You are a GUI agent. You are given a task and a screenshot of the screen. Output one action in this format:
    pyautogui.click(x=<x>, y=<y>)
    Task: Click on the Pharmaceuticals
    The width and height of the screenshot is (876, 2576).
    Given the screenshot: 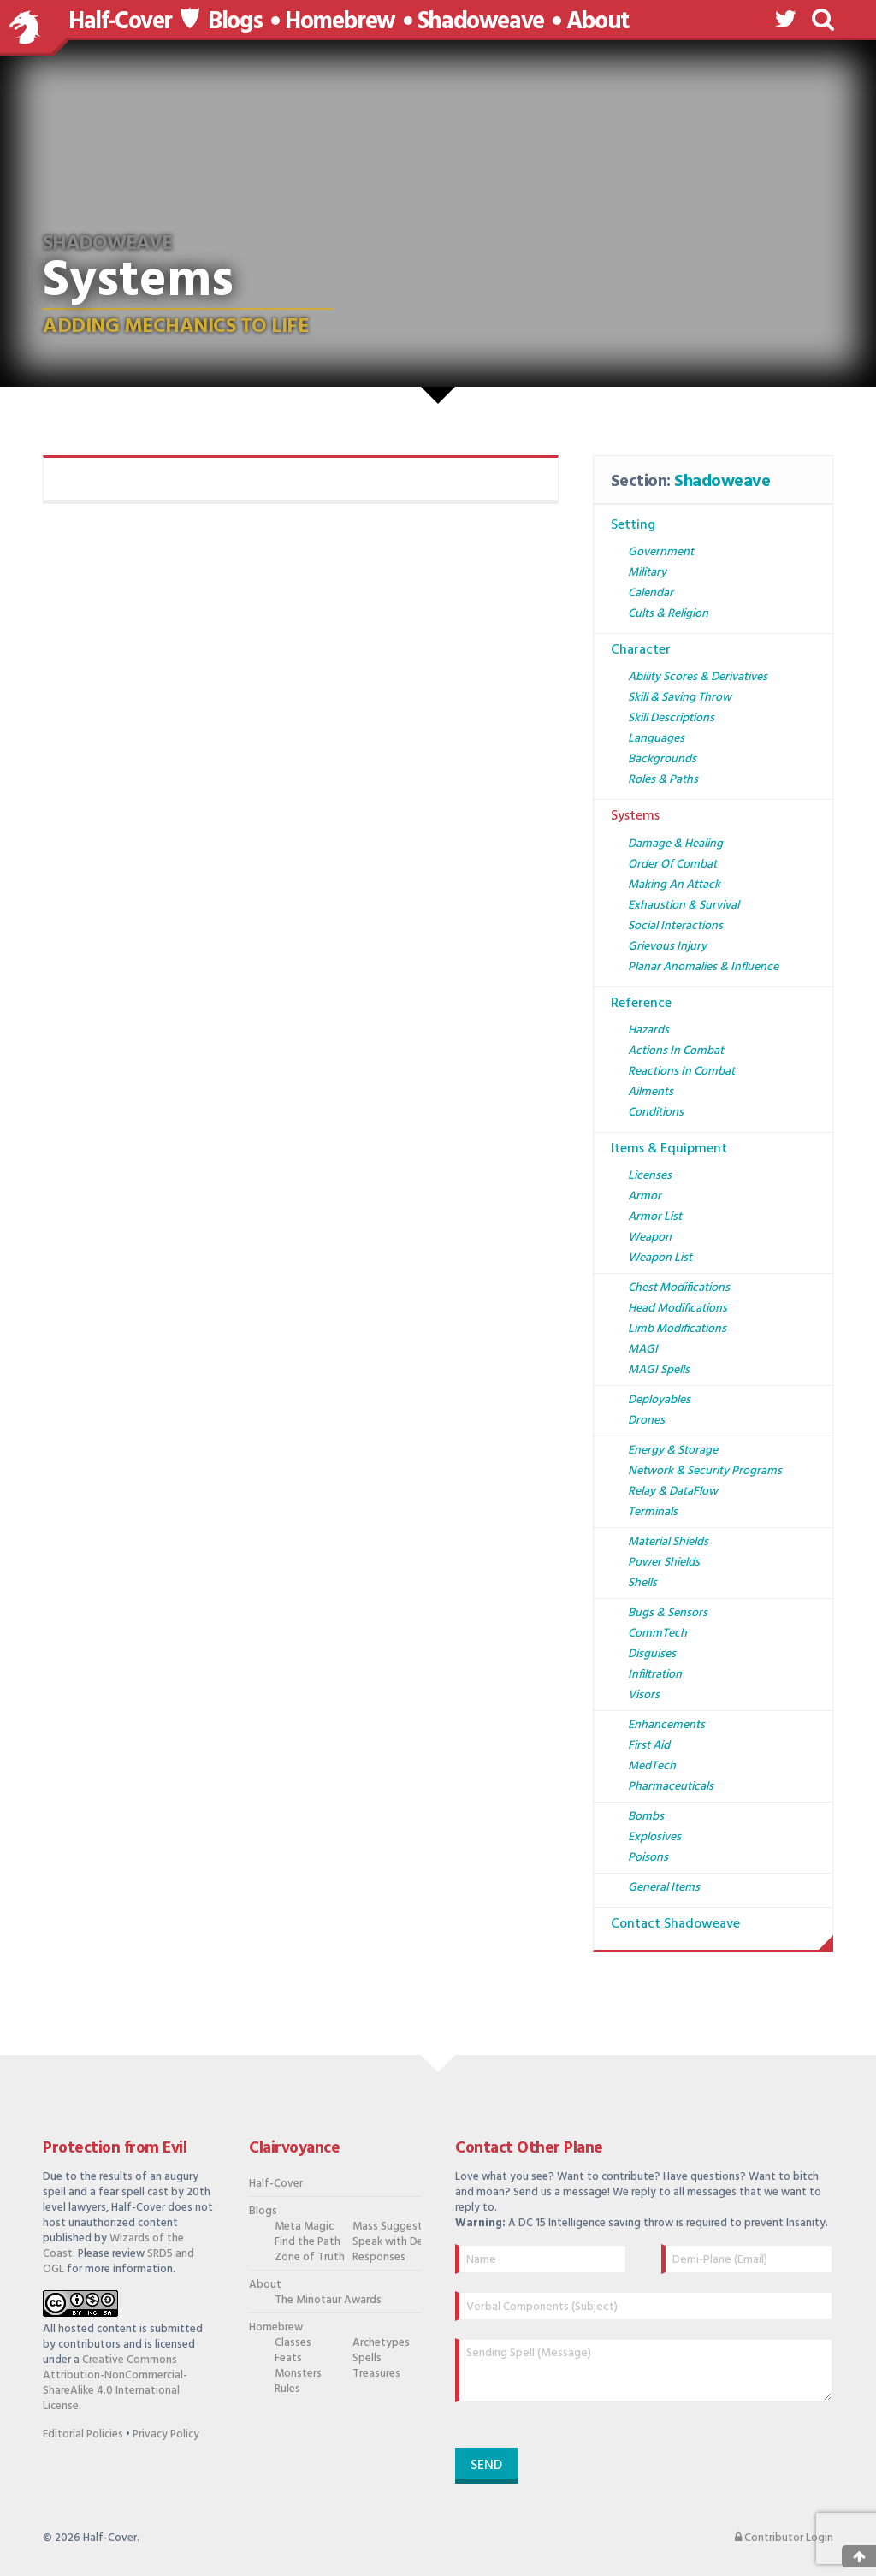 What is the action you would take?
    pyautogui.click(x=670, y=1787)
    